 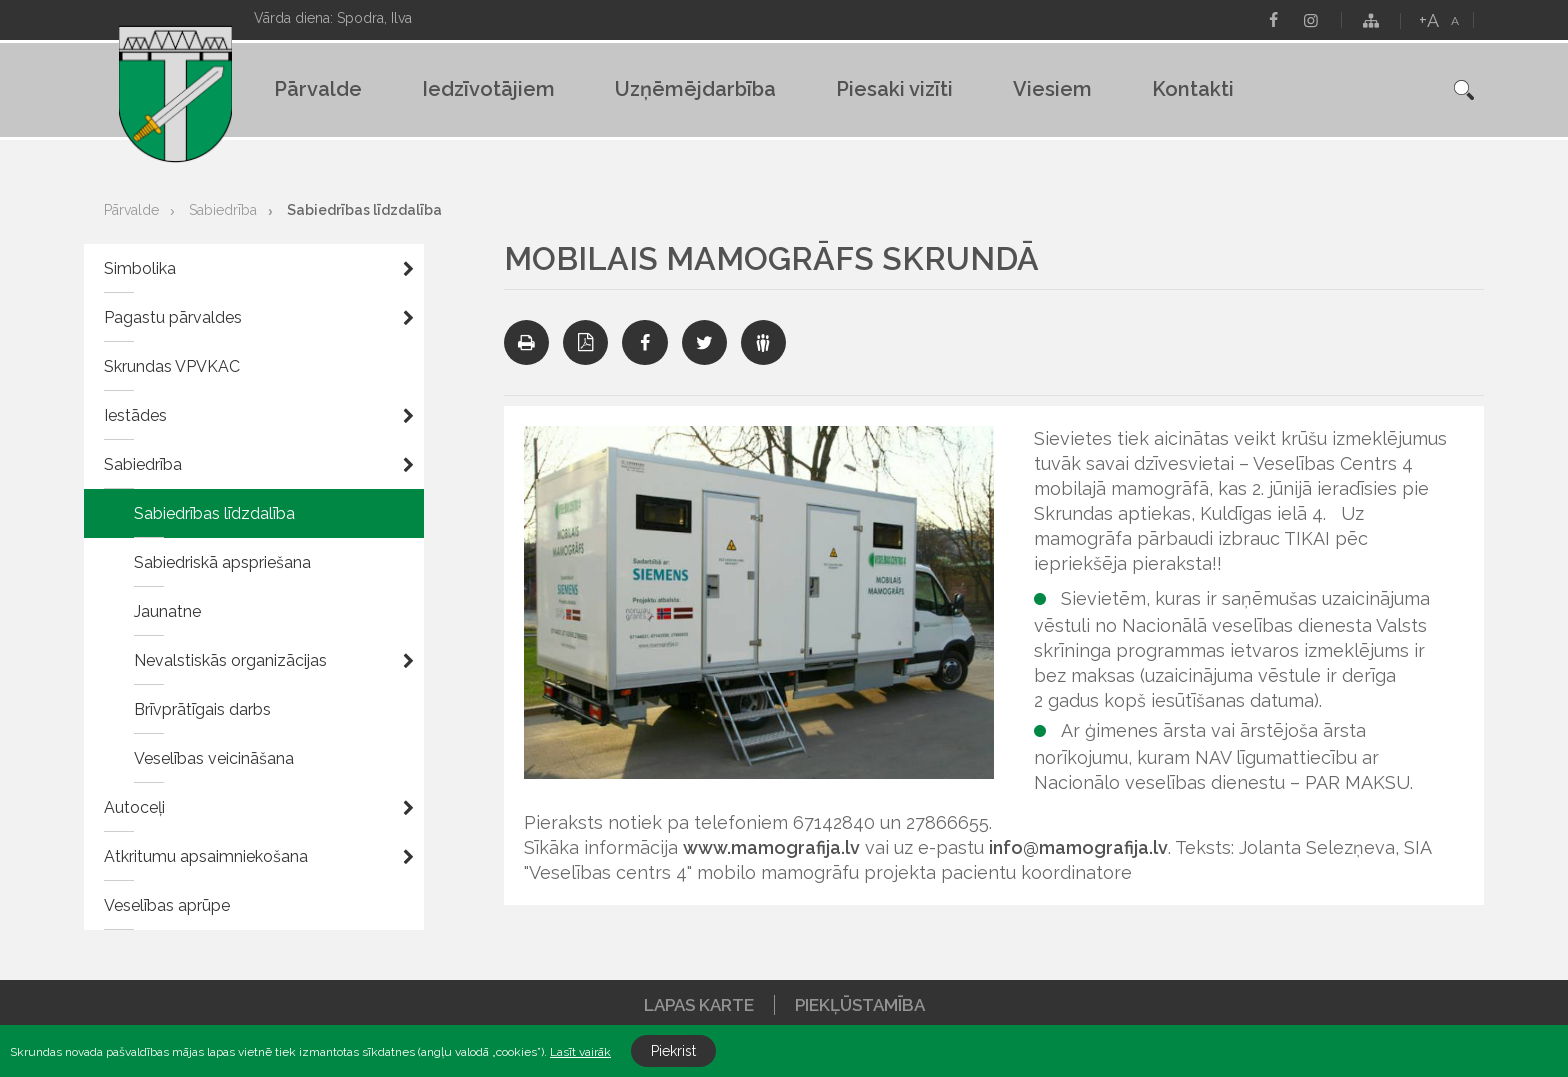 What do you see at coordinates (222, 562) in the screenshot?
I see `Sabiedriskā apspriešana` at bounding box center [222, 562].